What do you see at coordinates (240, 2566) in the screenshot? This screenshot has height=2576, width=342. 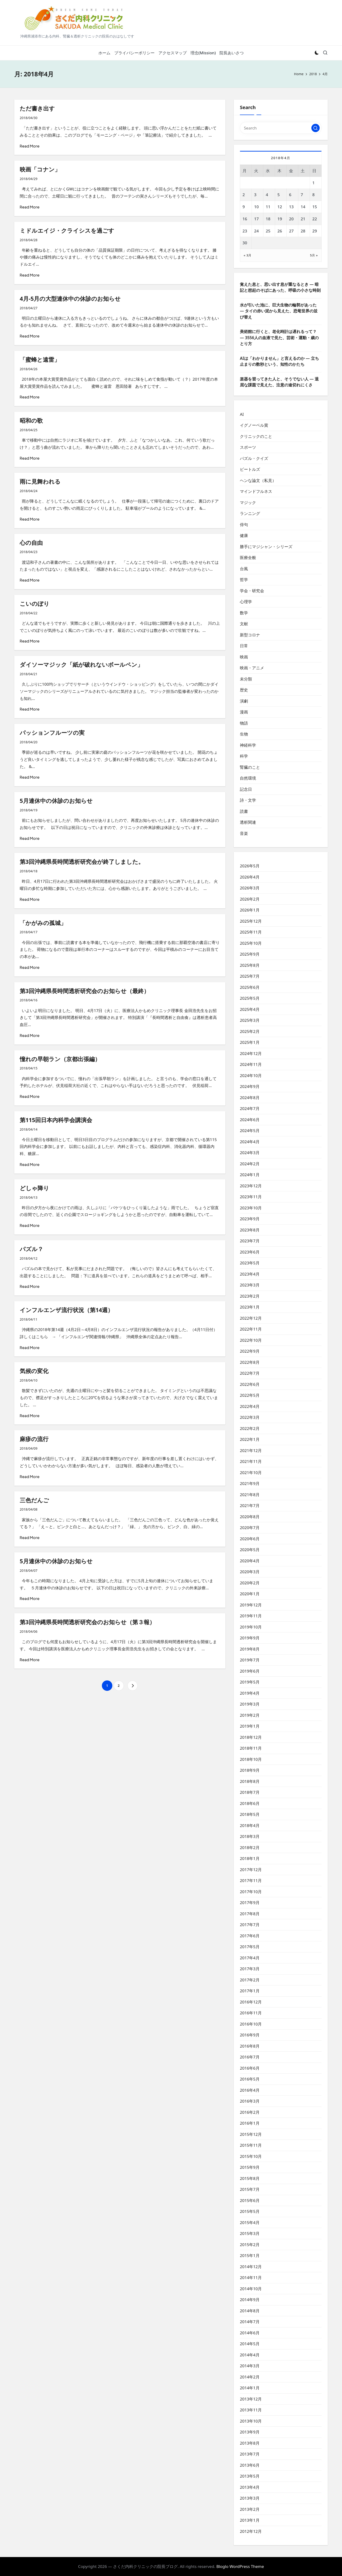 I see `Bloglo WordPress Theme` at bounding box center [240, 2566].